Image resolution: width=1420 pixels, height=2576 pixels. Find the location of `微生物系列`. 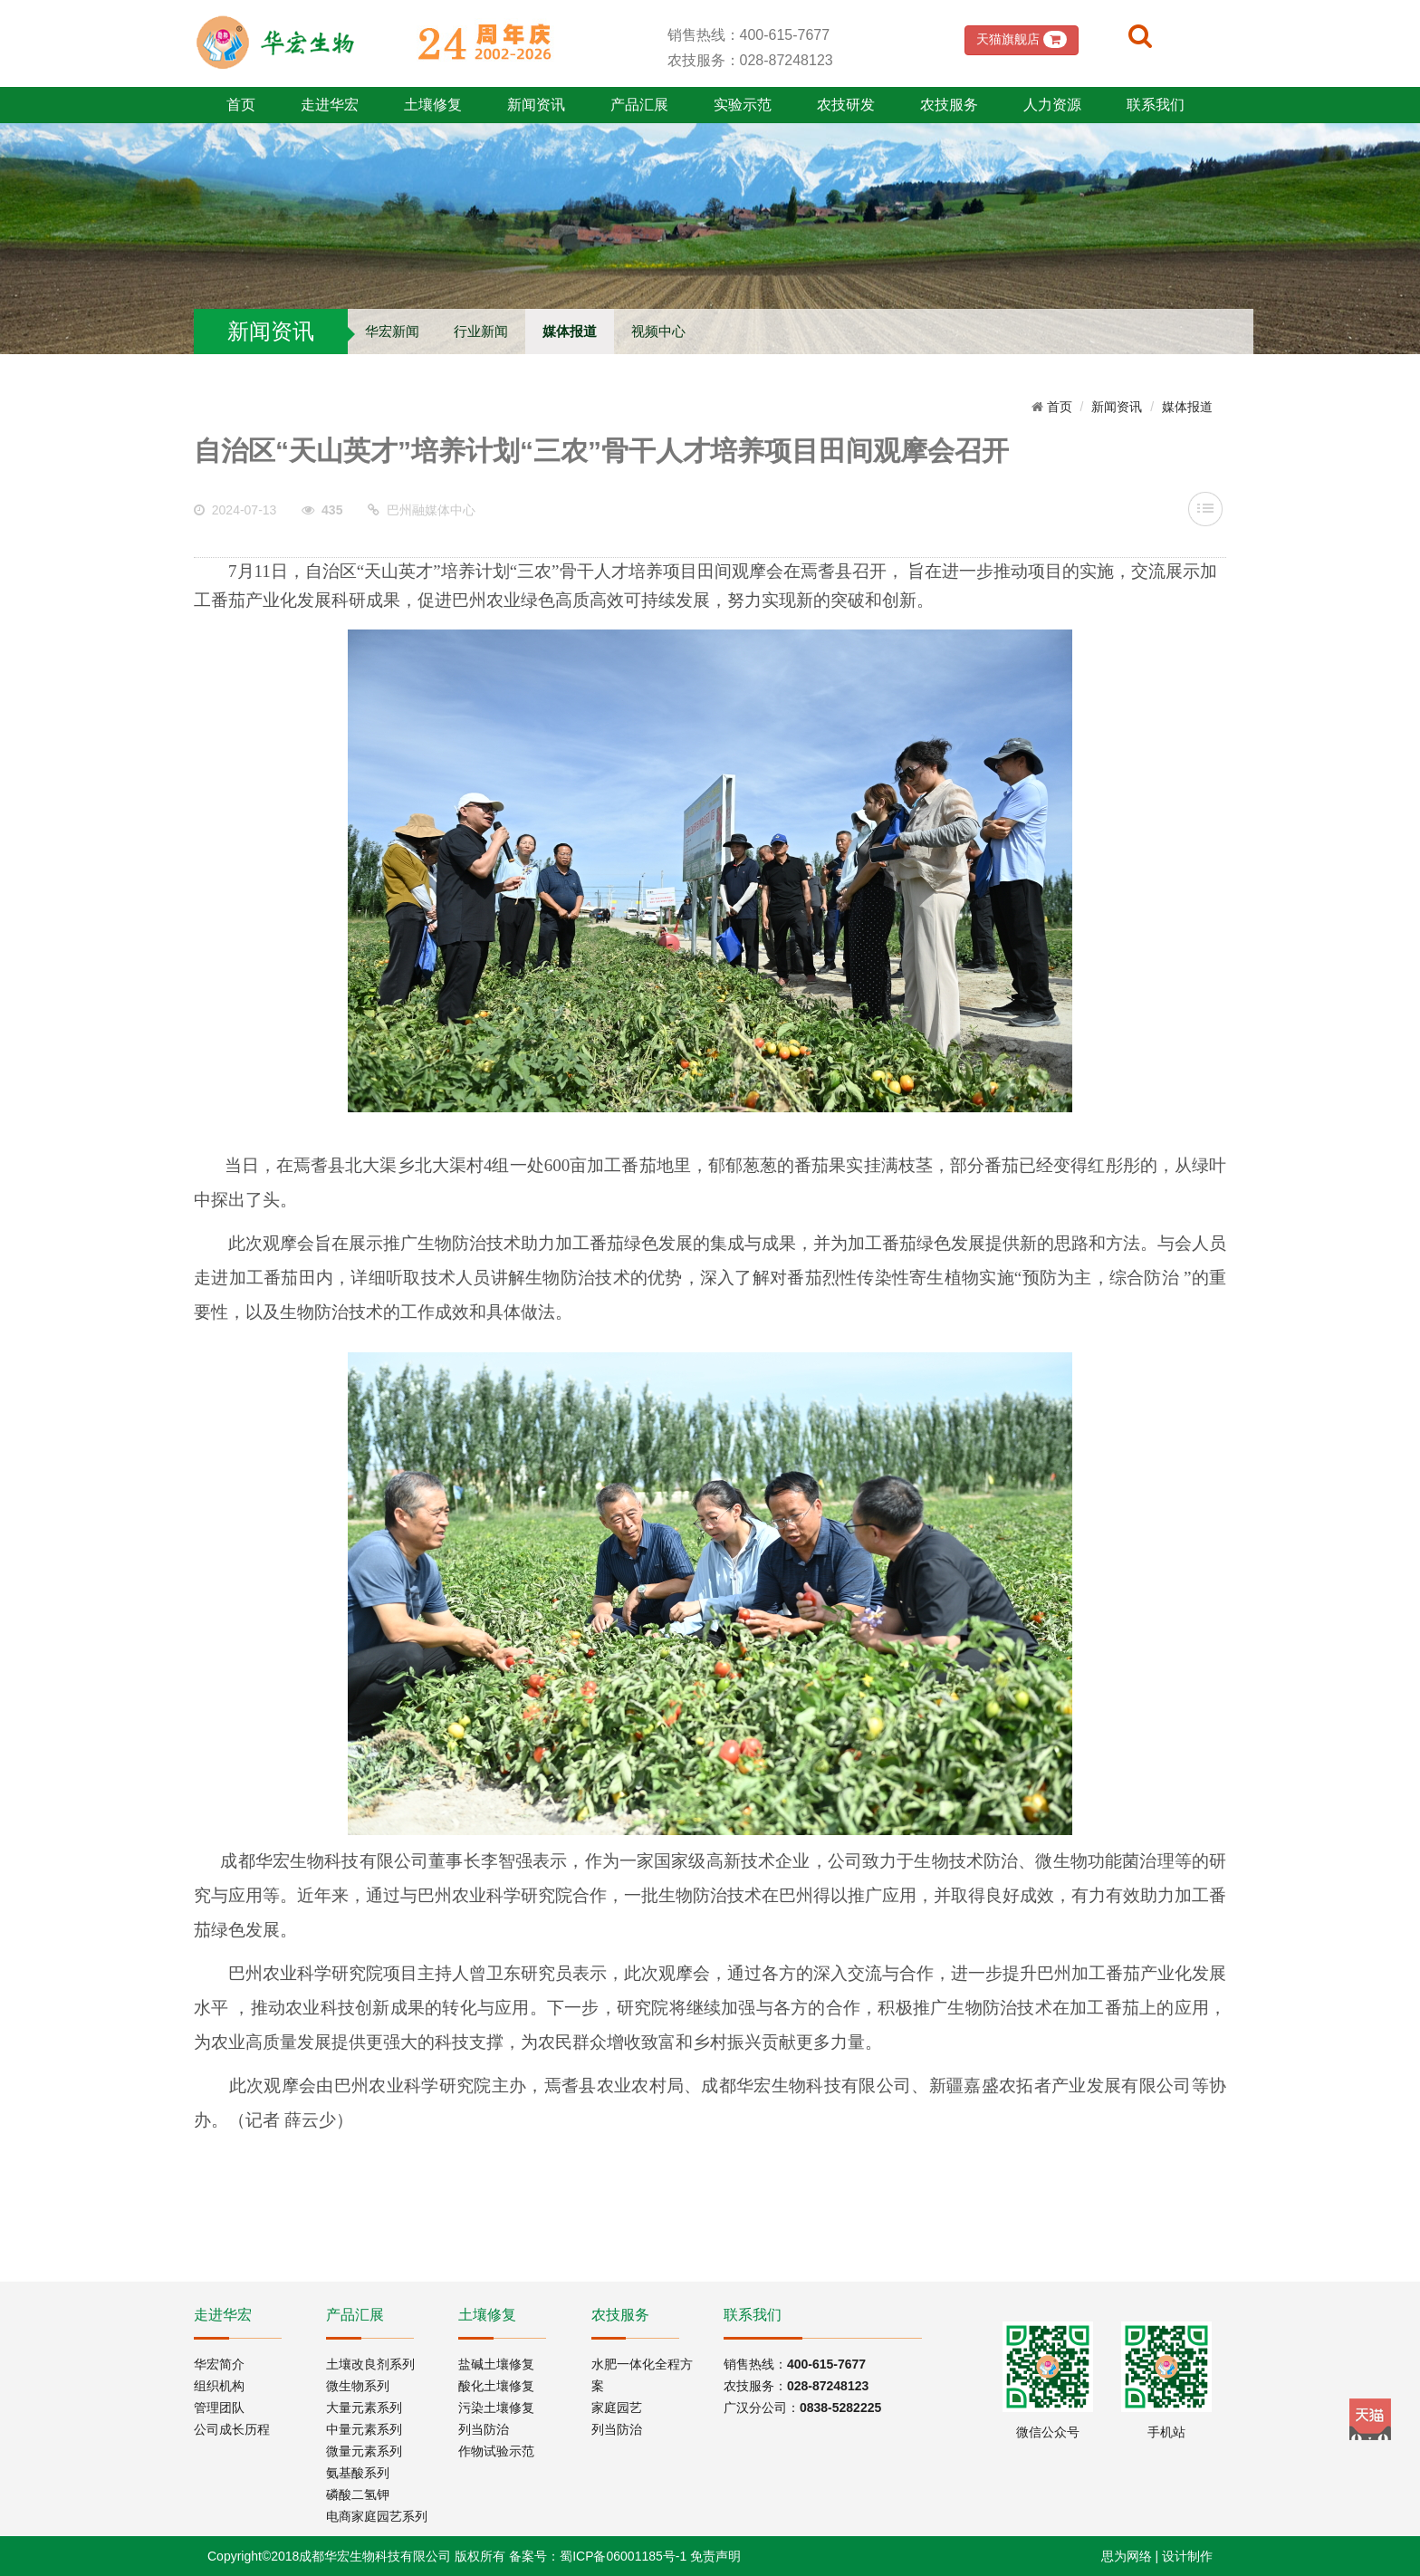

微生物系列 is located at coordinates (357, 2386).